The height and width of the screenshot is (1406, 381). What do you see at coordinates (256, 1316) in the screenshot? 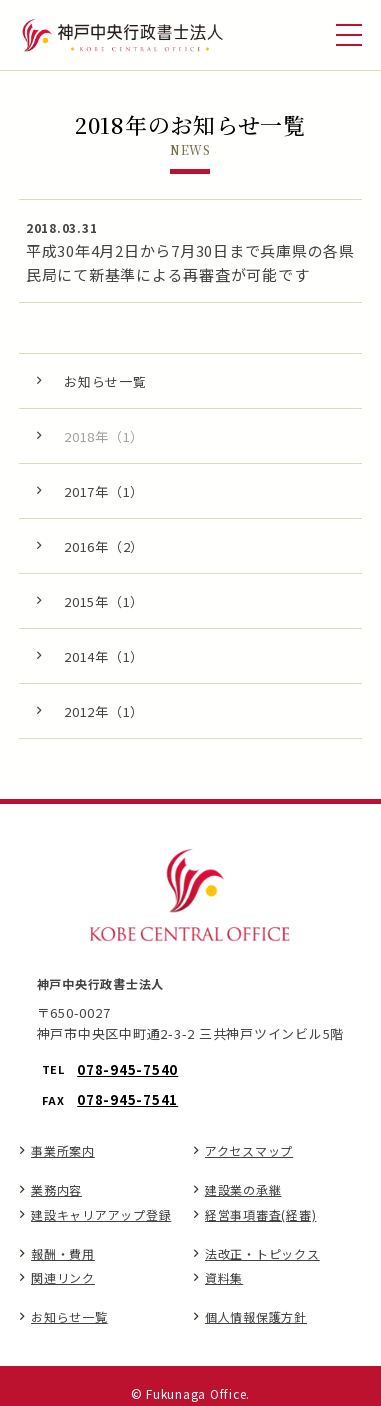
I see `個人情報保護方針` at bounding box center [256, 1316].